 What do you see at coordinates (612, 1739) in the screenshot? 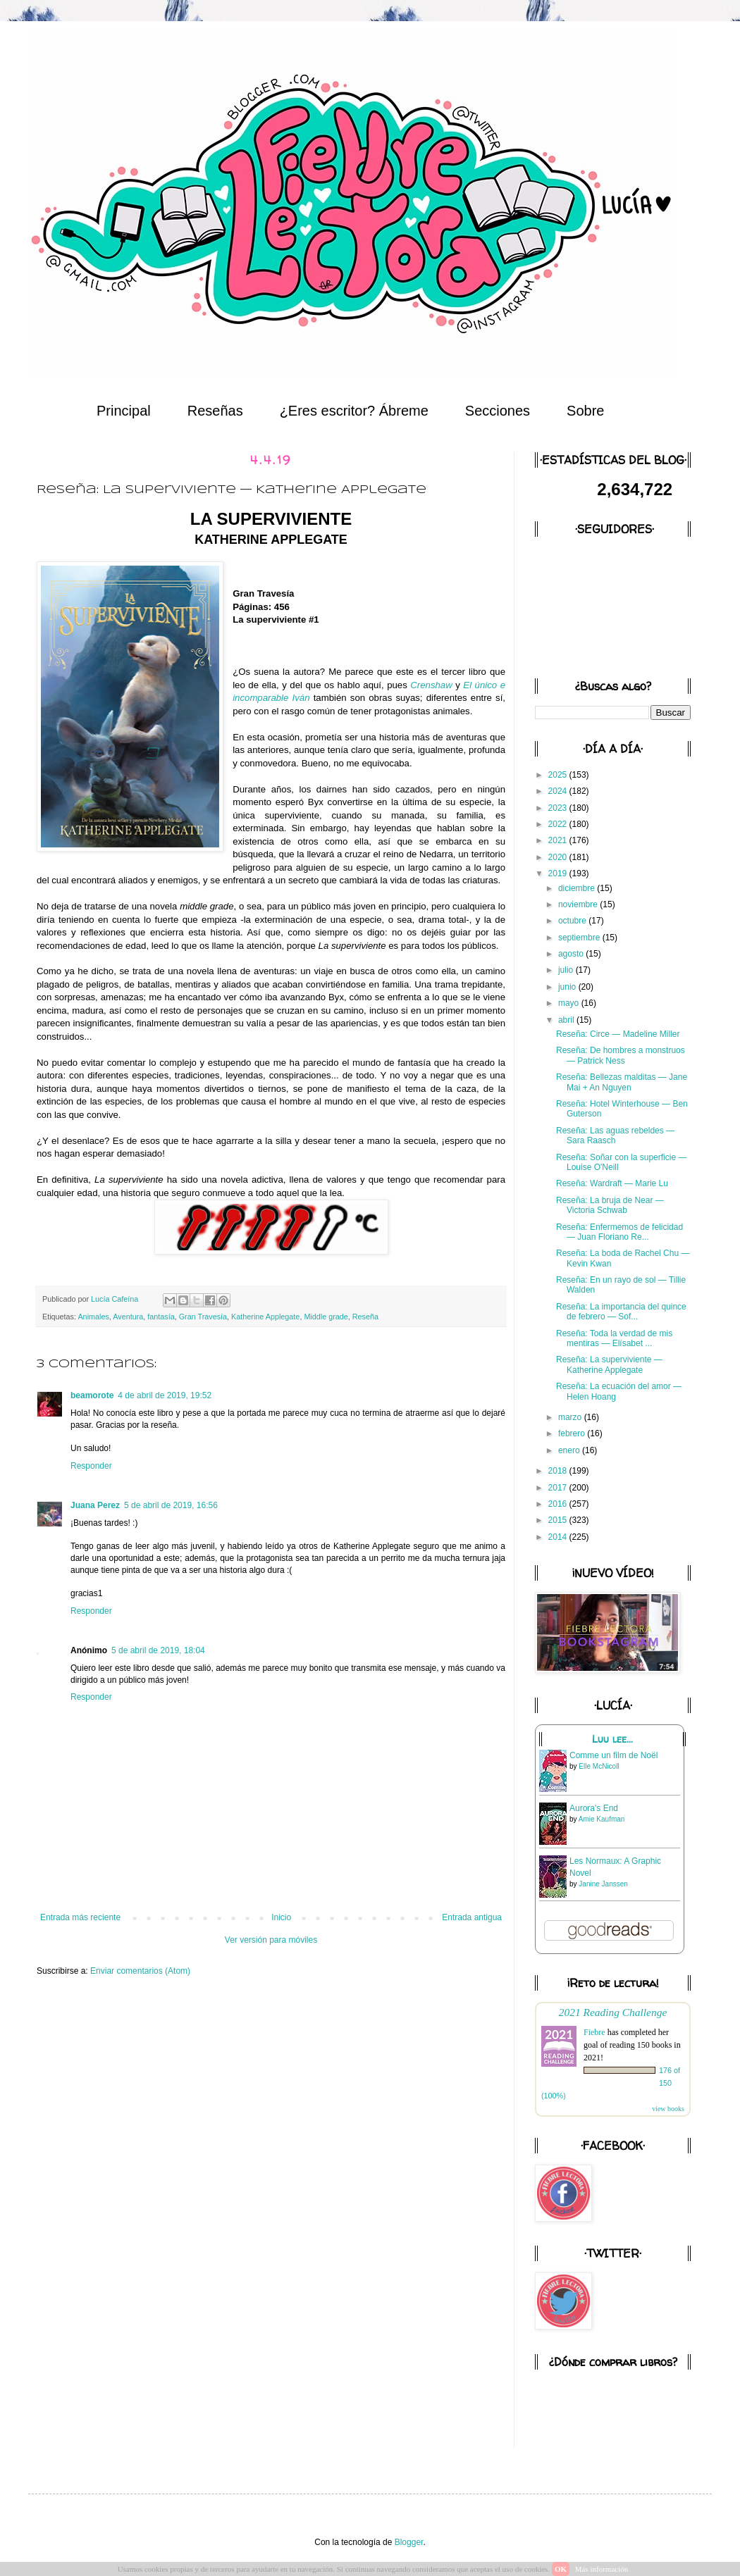
I see `Luu lee...` at bounding box center [612, 1739].